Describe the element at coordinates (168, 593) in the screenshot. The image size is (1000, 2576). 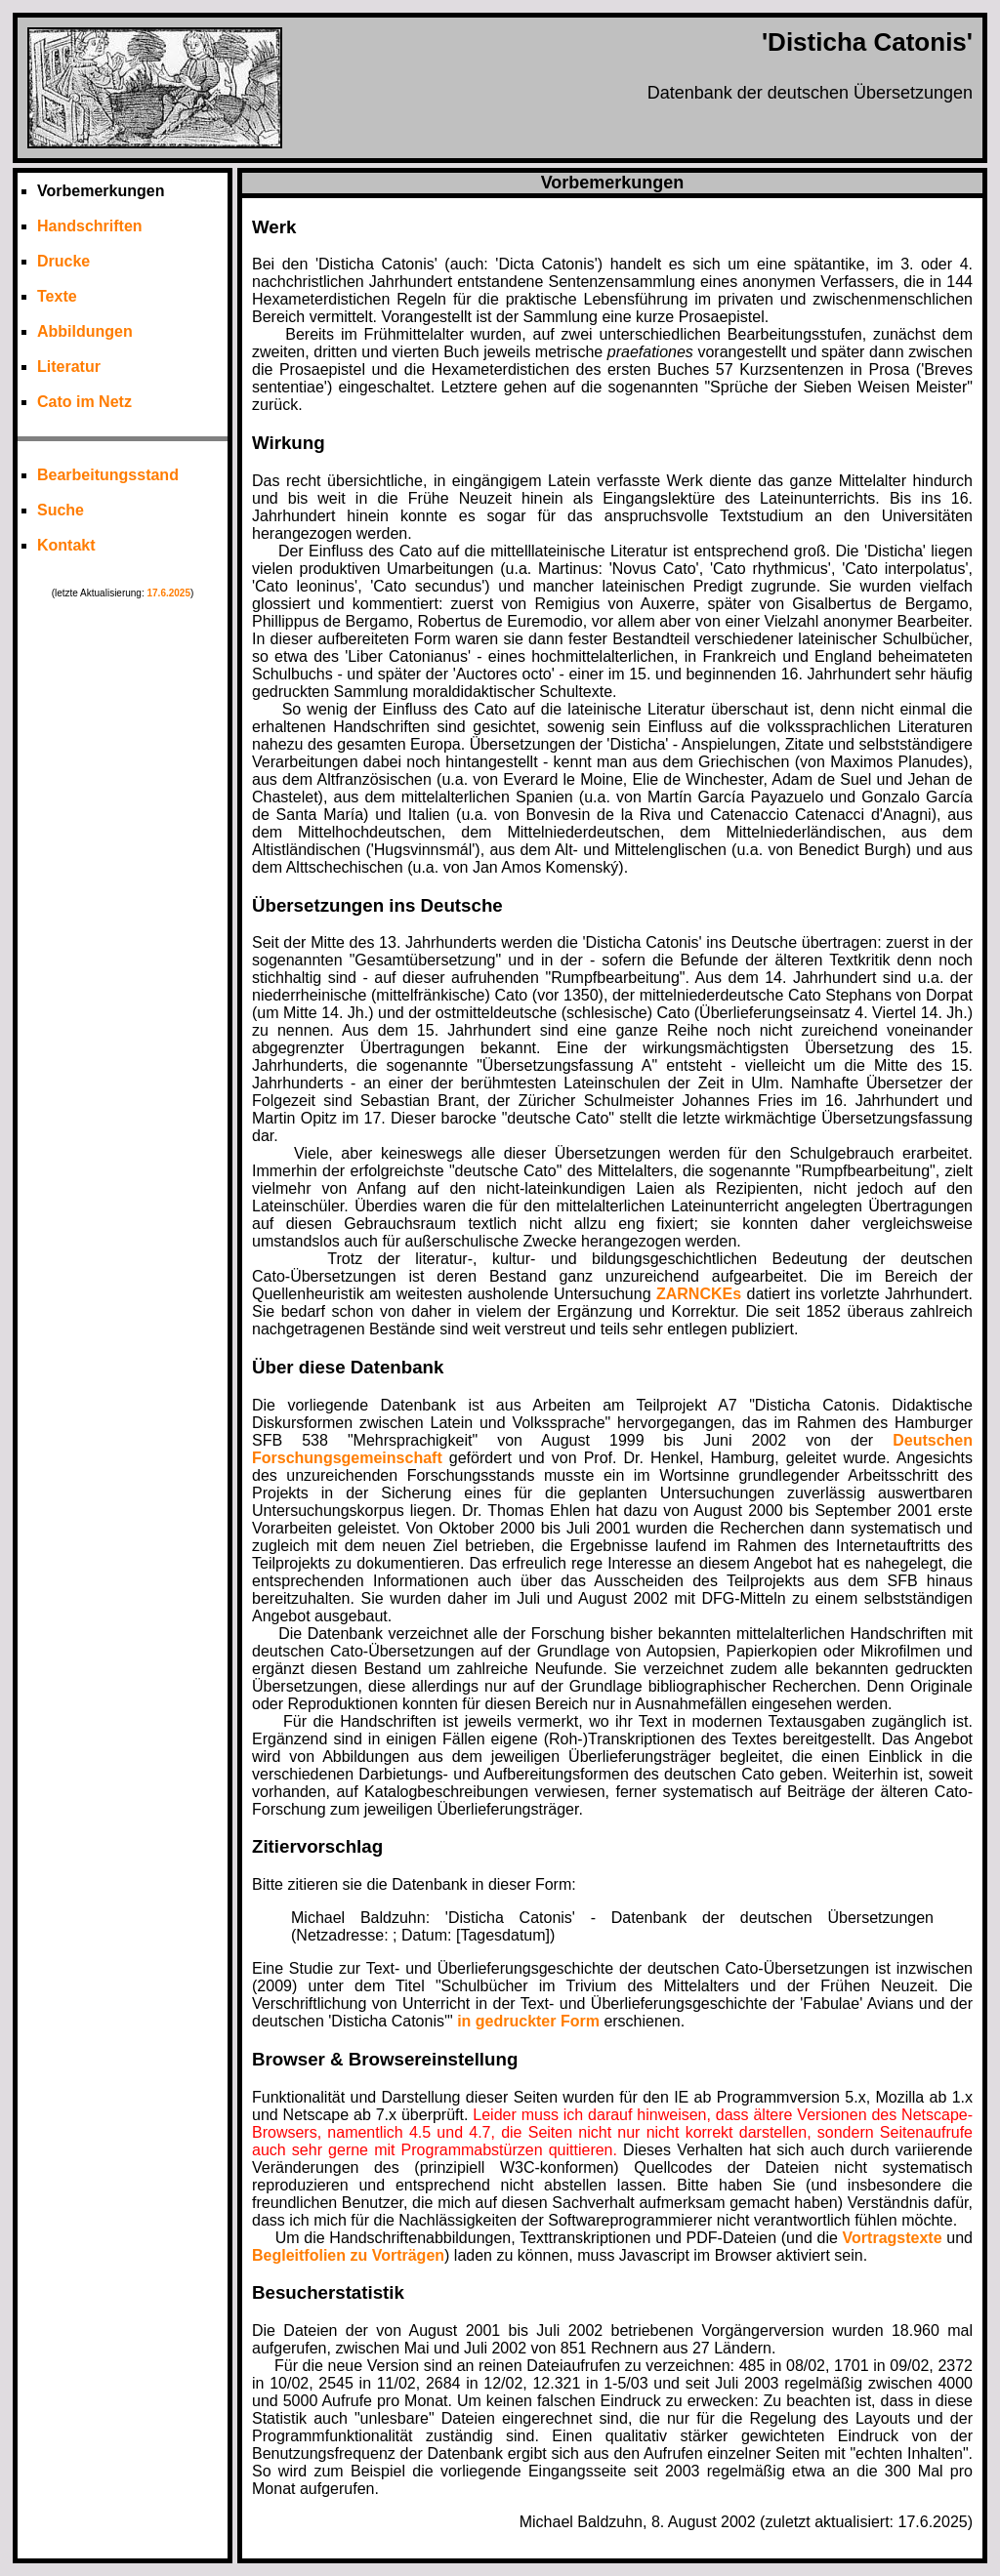
I see `17.6.2025` at that location.